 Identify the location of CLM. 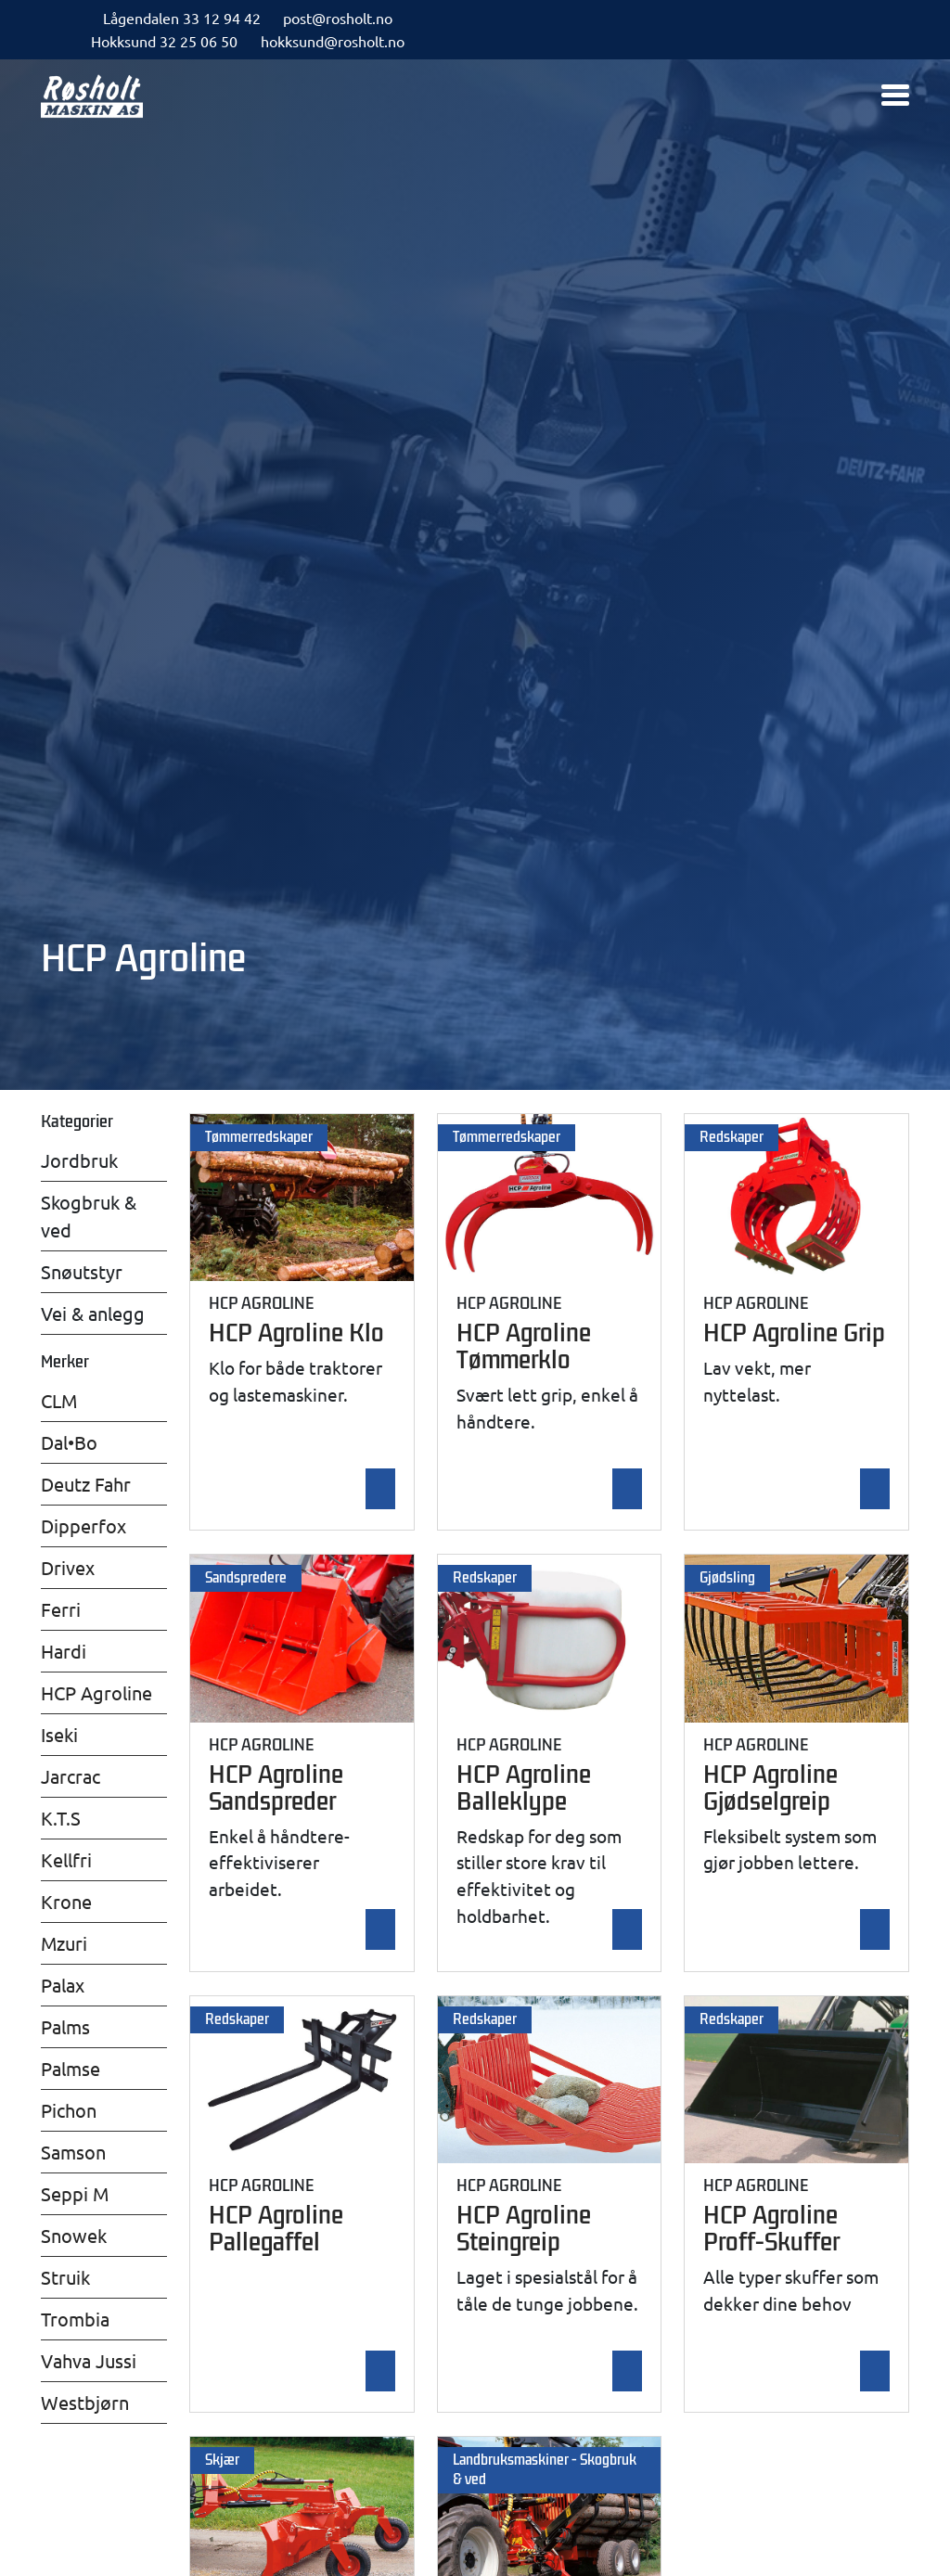
(59, 1400).